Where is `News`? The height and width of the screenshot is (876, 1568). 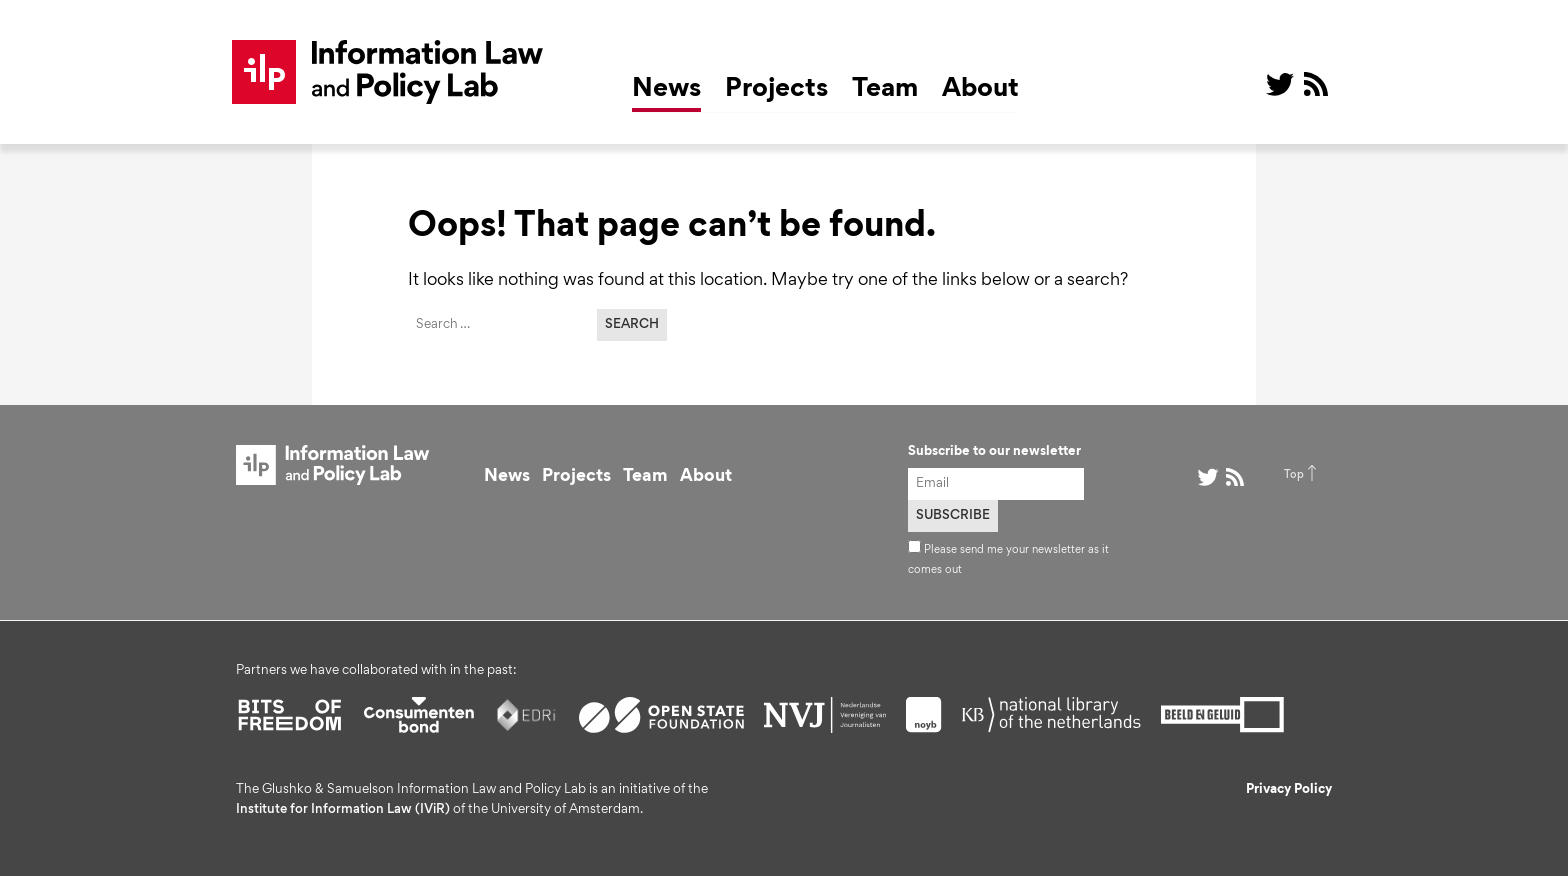
News is located at coordinates (666, 90).